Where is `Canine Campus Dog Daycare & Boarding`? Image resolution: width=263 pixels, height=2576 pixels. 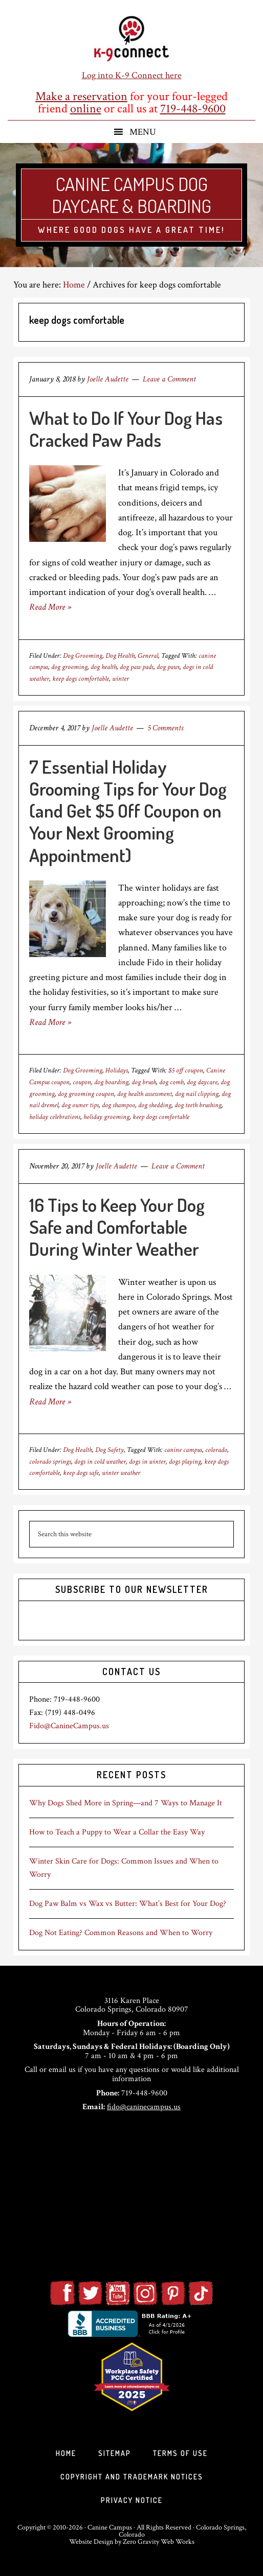 Canine Campus Dog Daycare & Boarding is located at coordinates (131, 195).